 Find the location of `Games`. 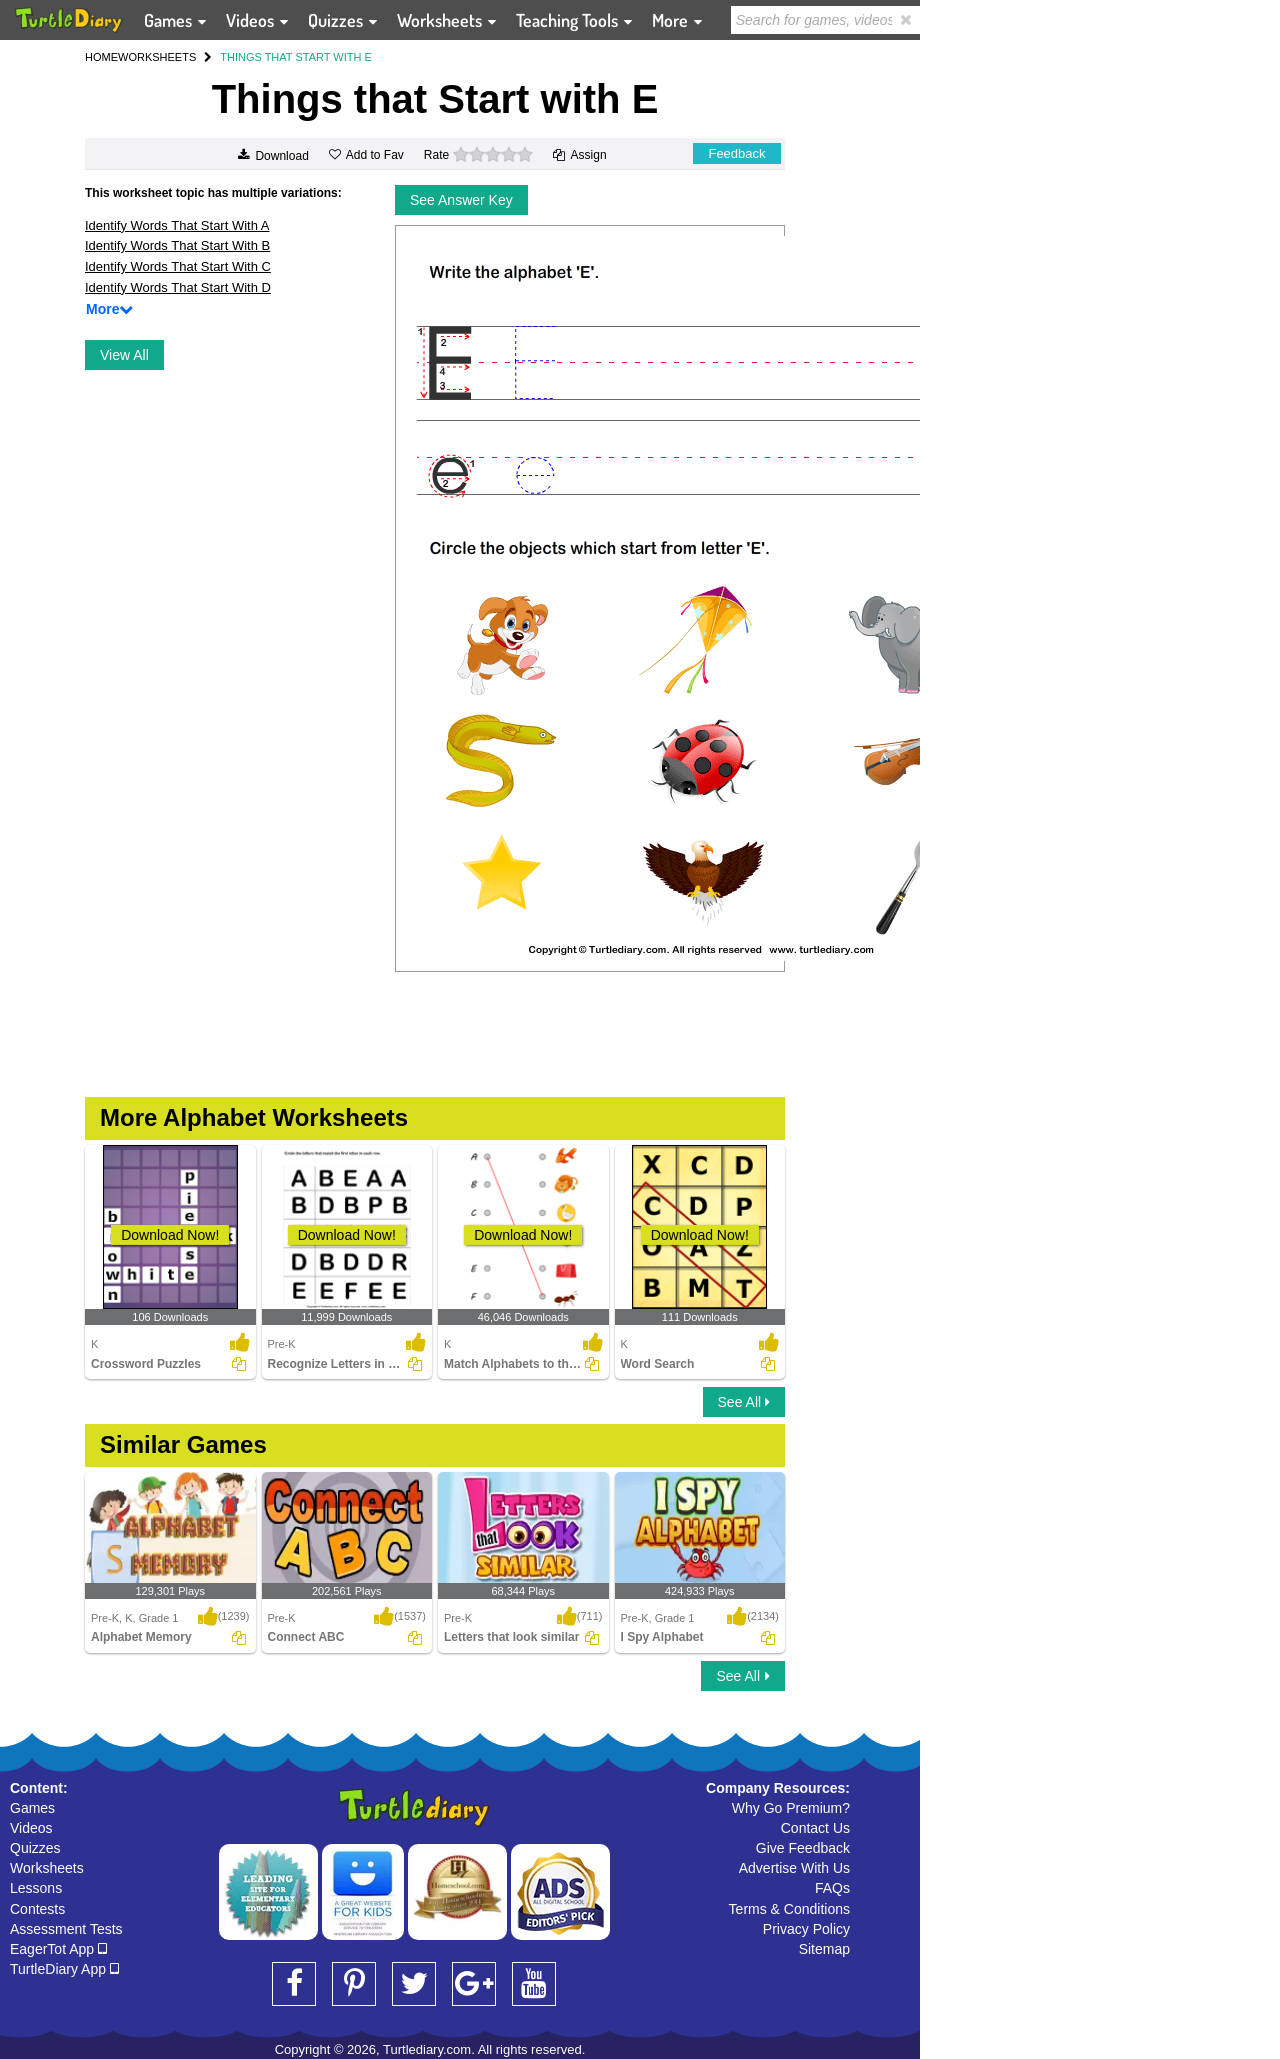

Games is located at coordinates (32, 1808).